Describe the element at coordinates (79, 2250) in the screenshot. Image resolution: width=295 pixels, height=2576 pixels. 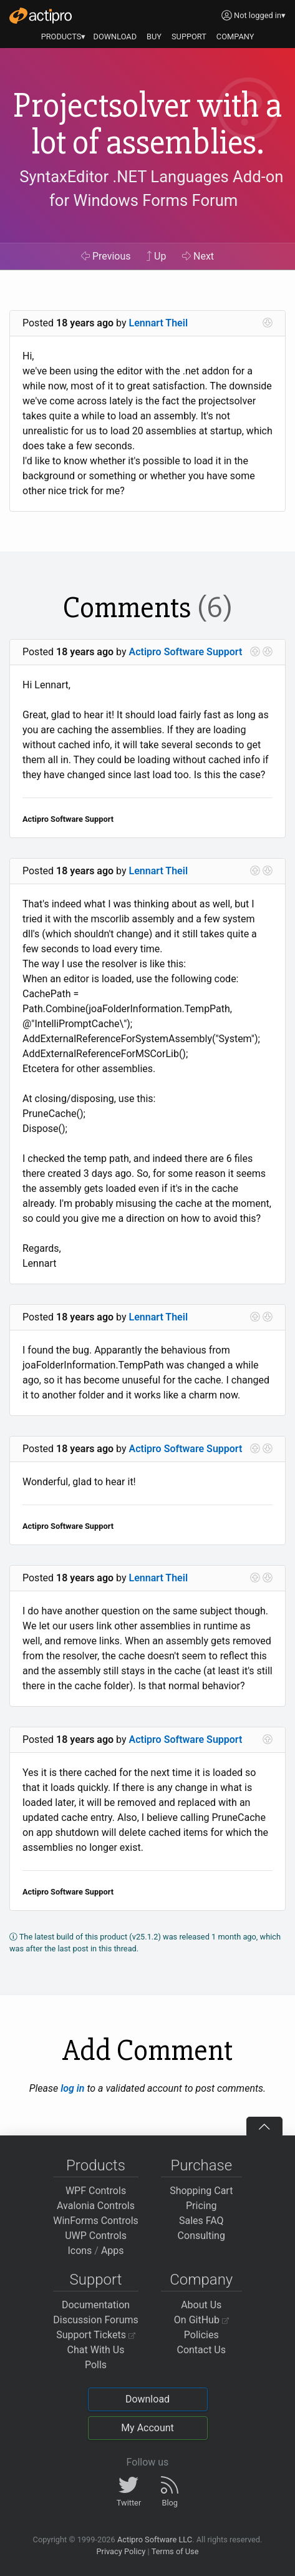
I see `Icons` at that location.